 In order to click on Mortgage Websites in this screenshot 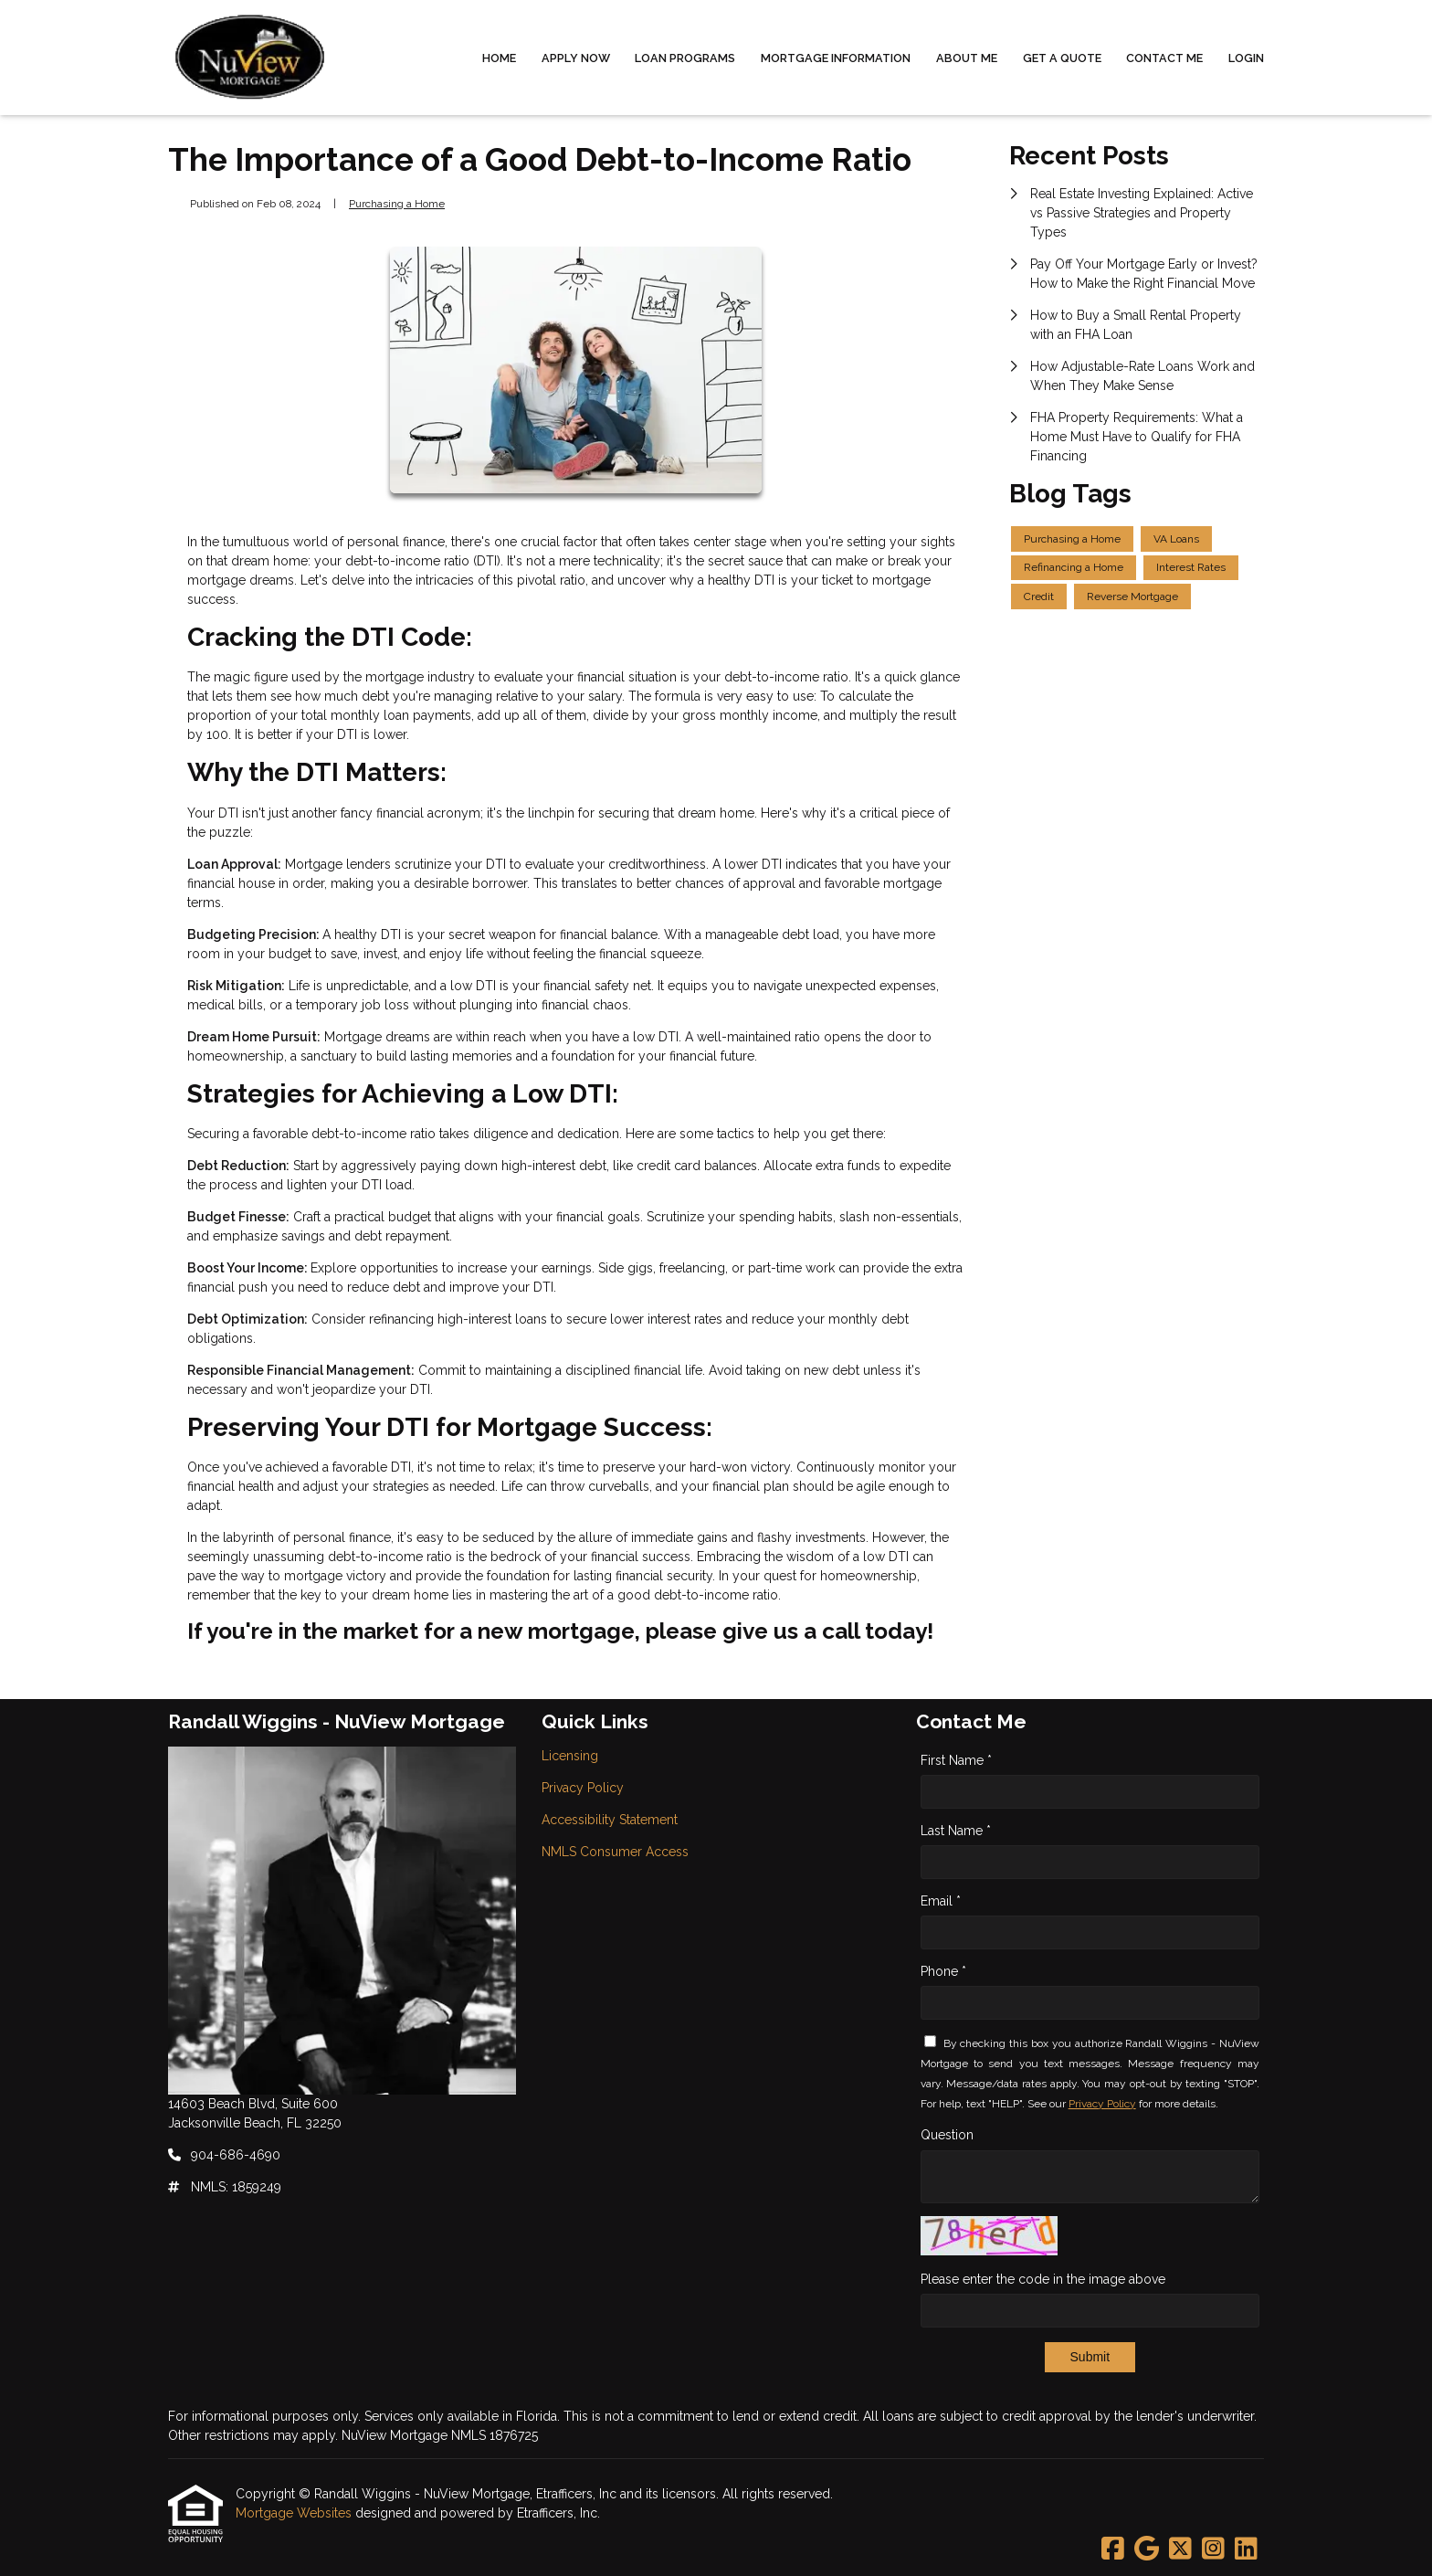, I will do `click(295, 2513)`.